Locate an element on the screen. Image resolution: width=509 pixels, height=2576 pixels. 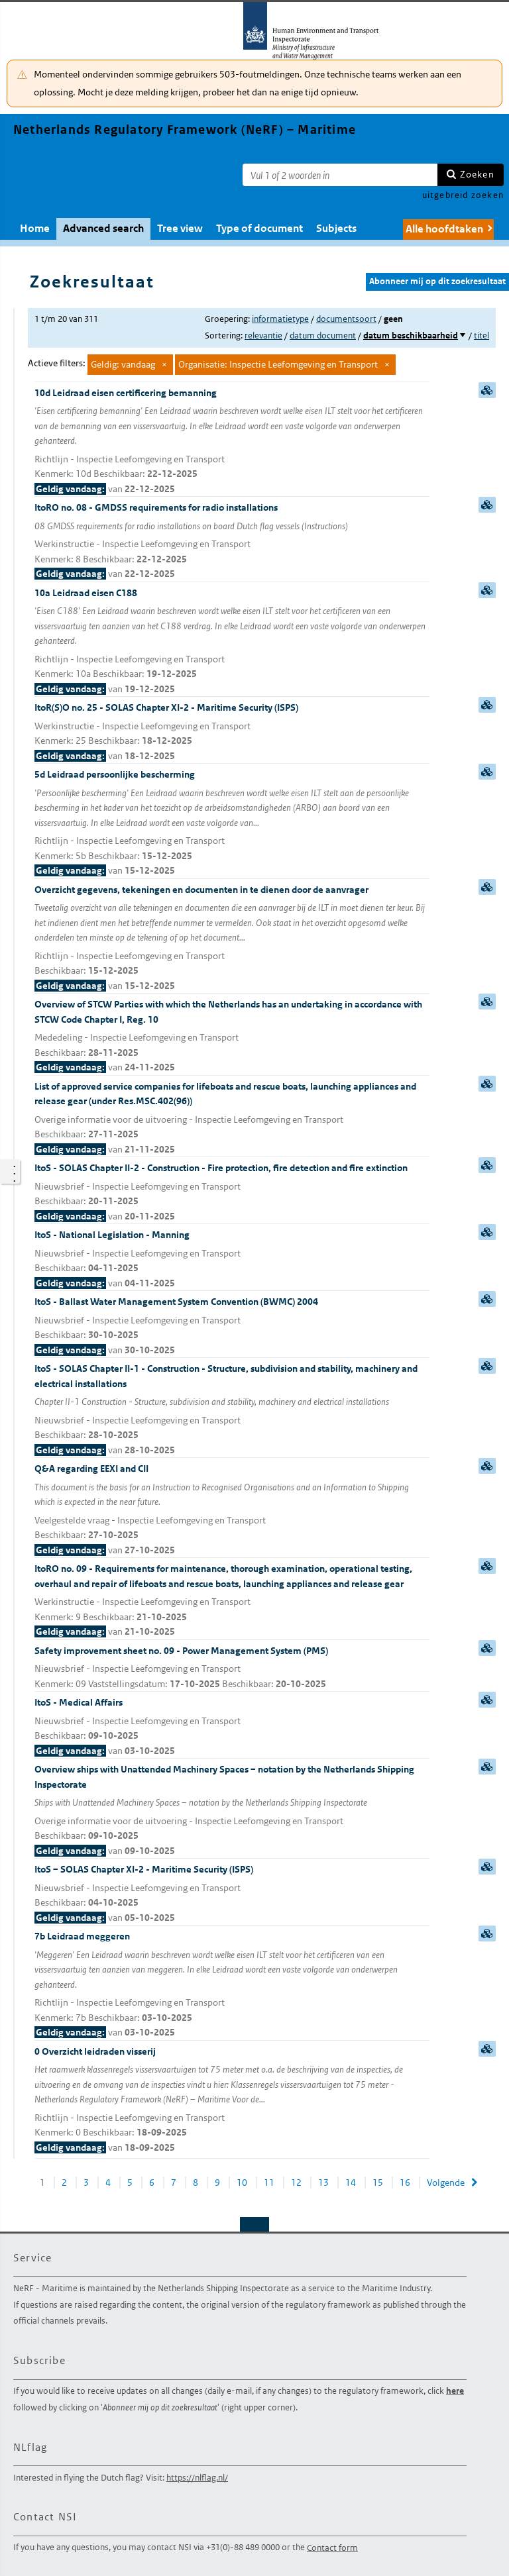
Q&A regarding EEXI and CII is located at coordinates (231, 1510).